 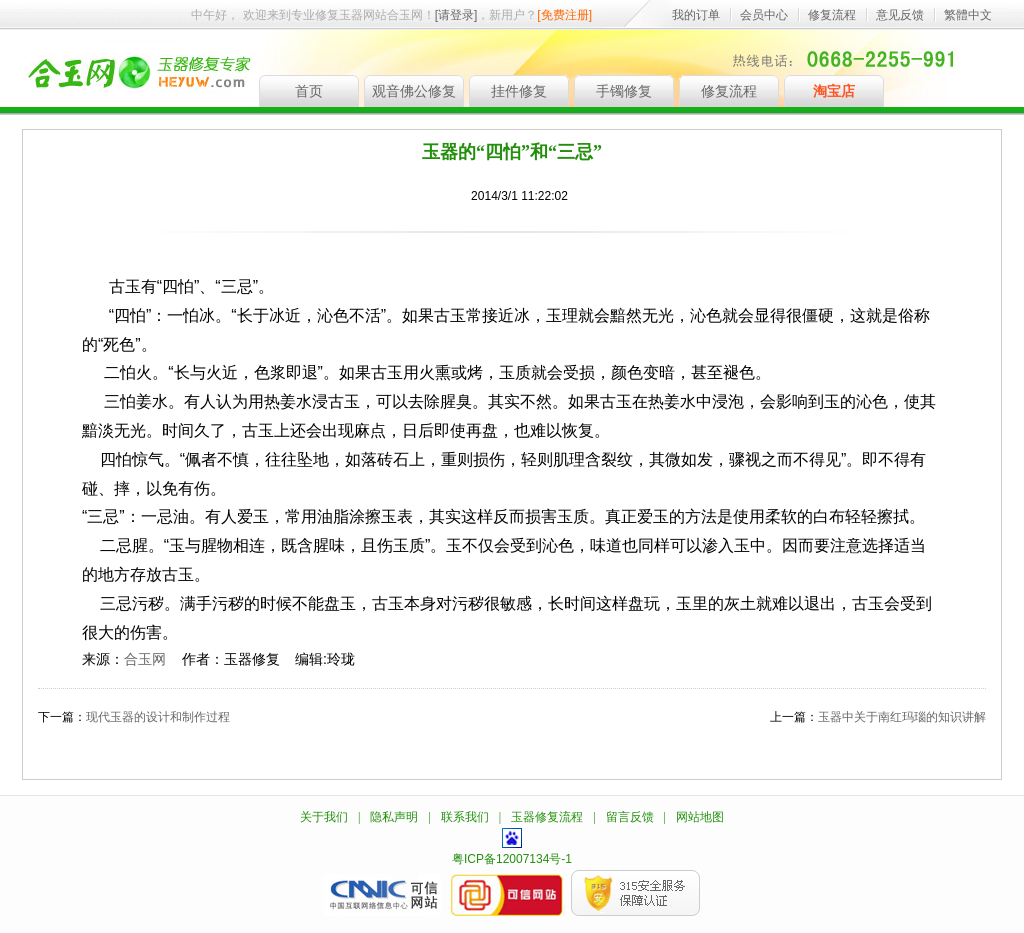 What do you see at coordinates (968, 15) in the screenshot?
I see `繁體中文` at bounding box center [968, 15].